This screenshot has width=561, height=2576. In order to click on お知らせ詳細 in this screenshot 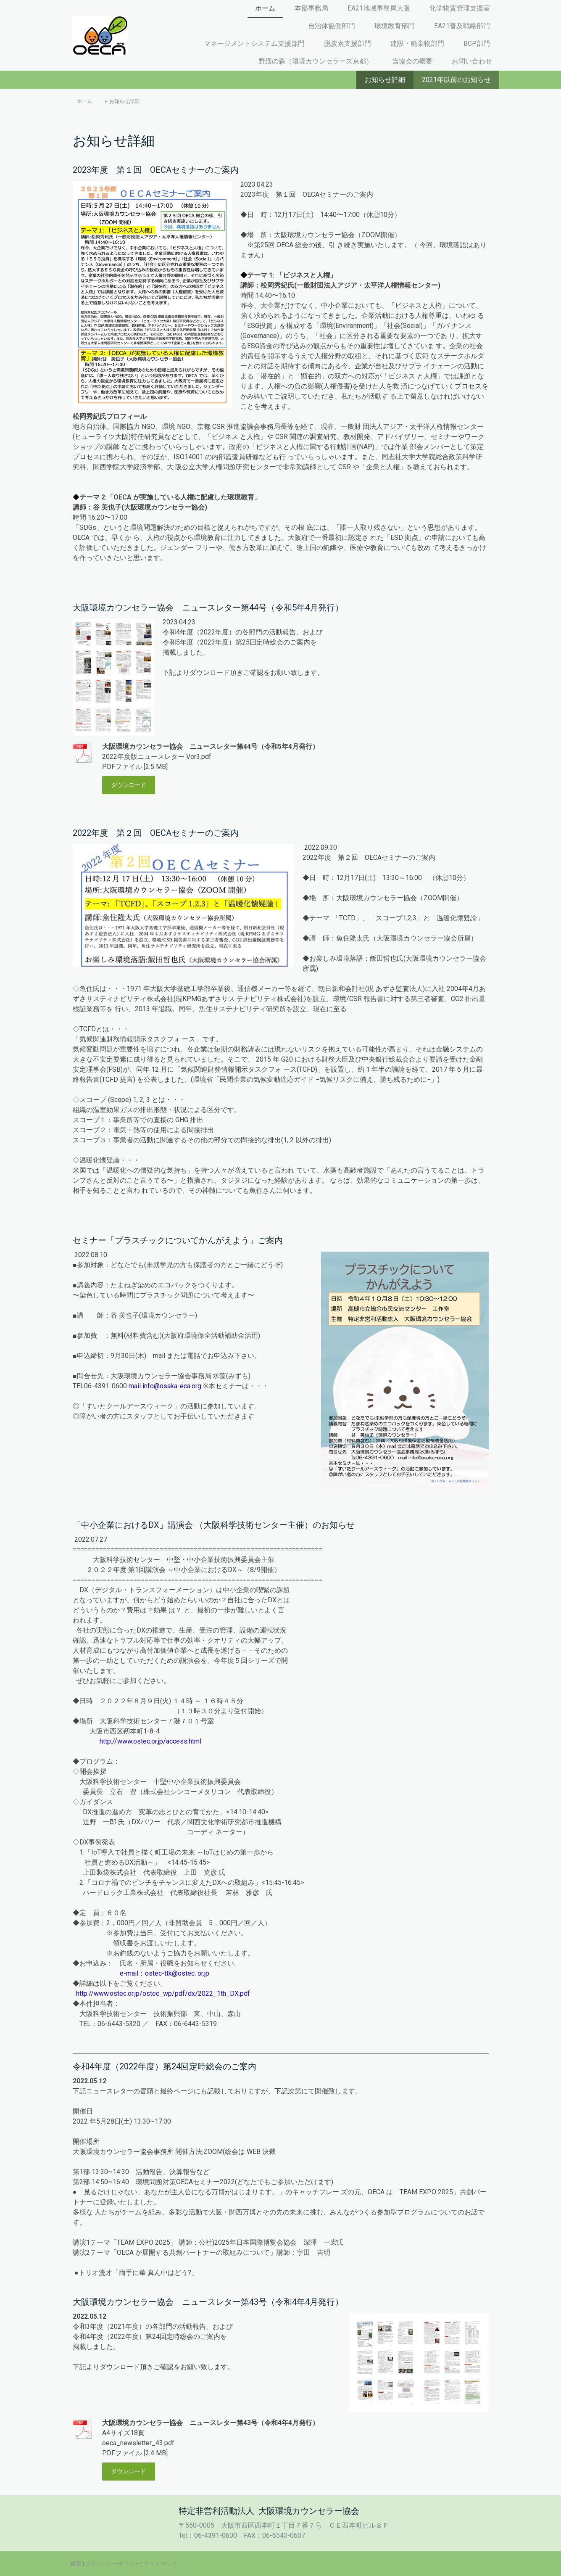, I will do `click(385, 80)`.